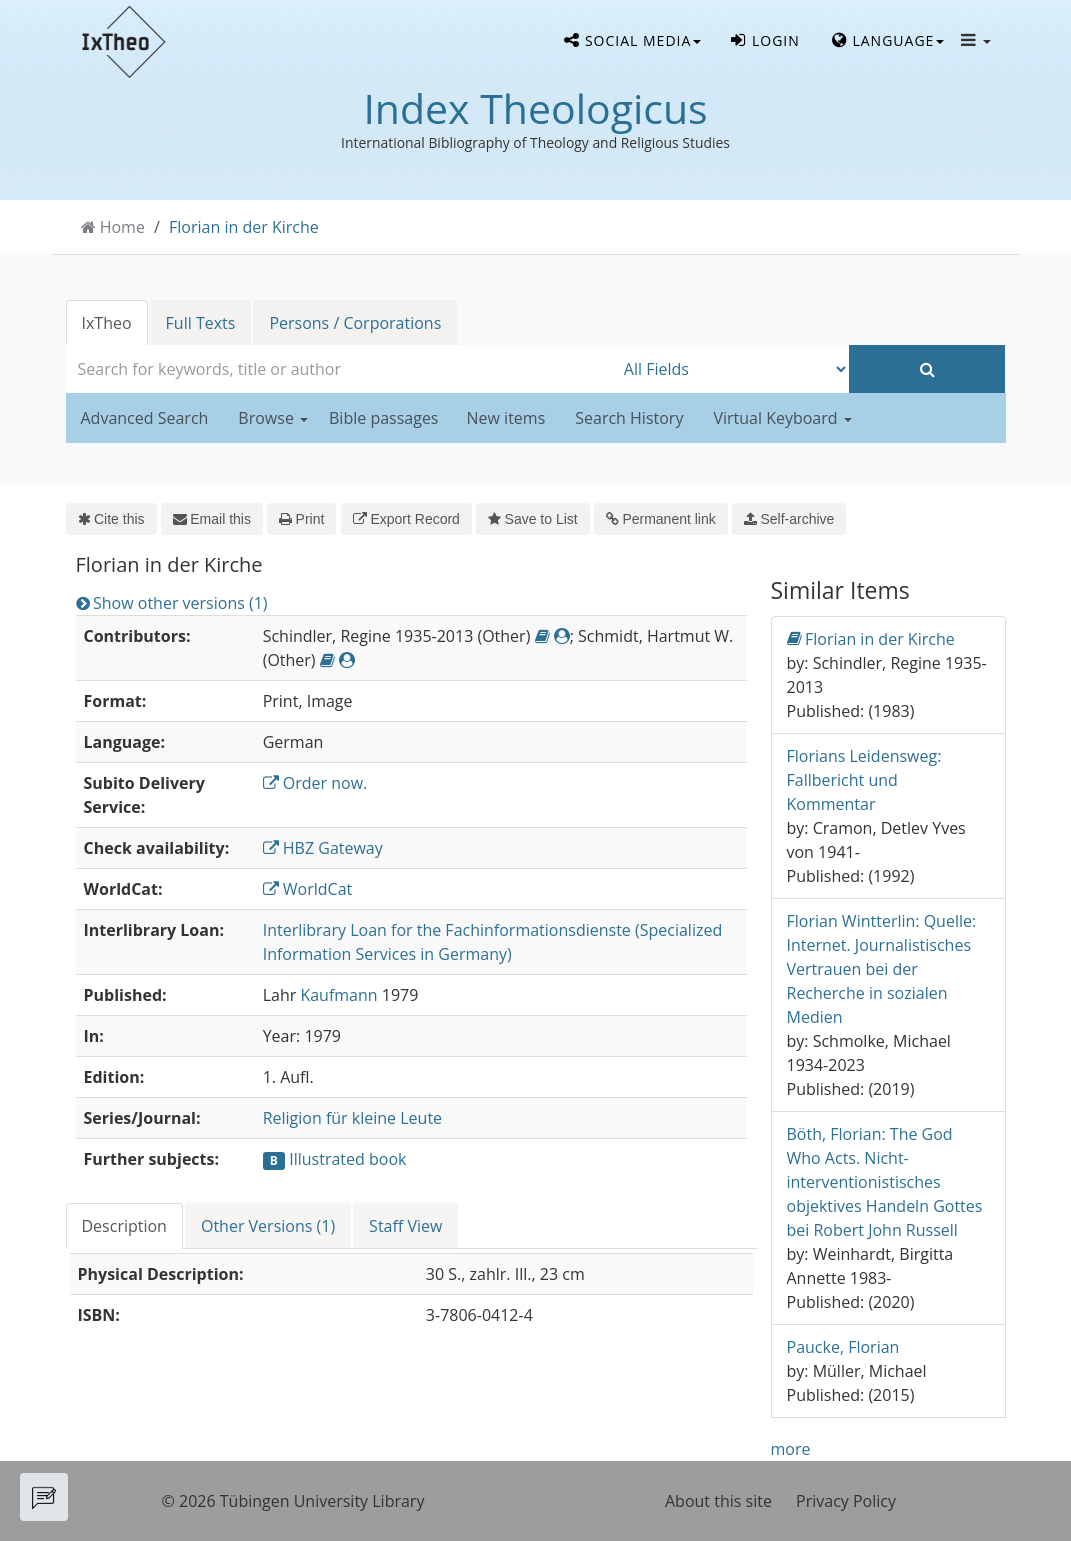  Describe the element at coordinates (107, 323) in the screenshot. I see `IxTheo` at that location.